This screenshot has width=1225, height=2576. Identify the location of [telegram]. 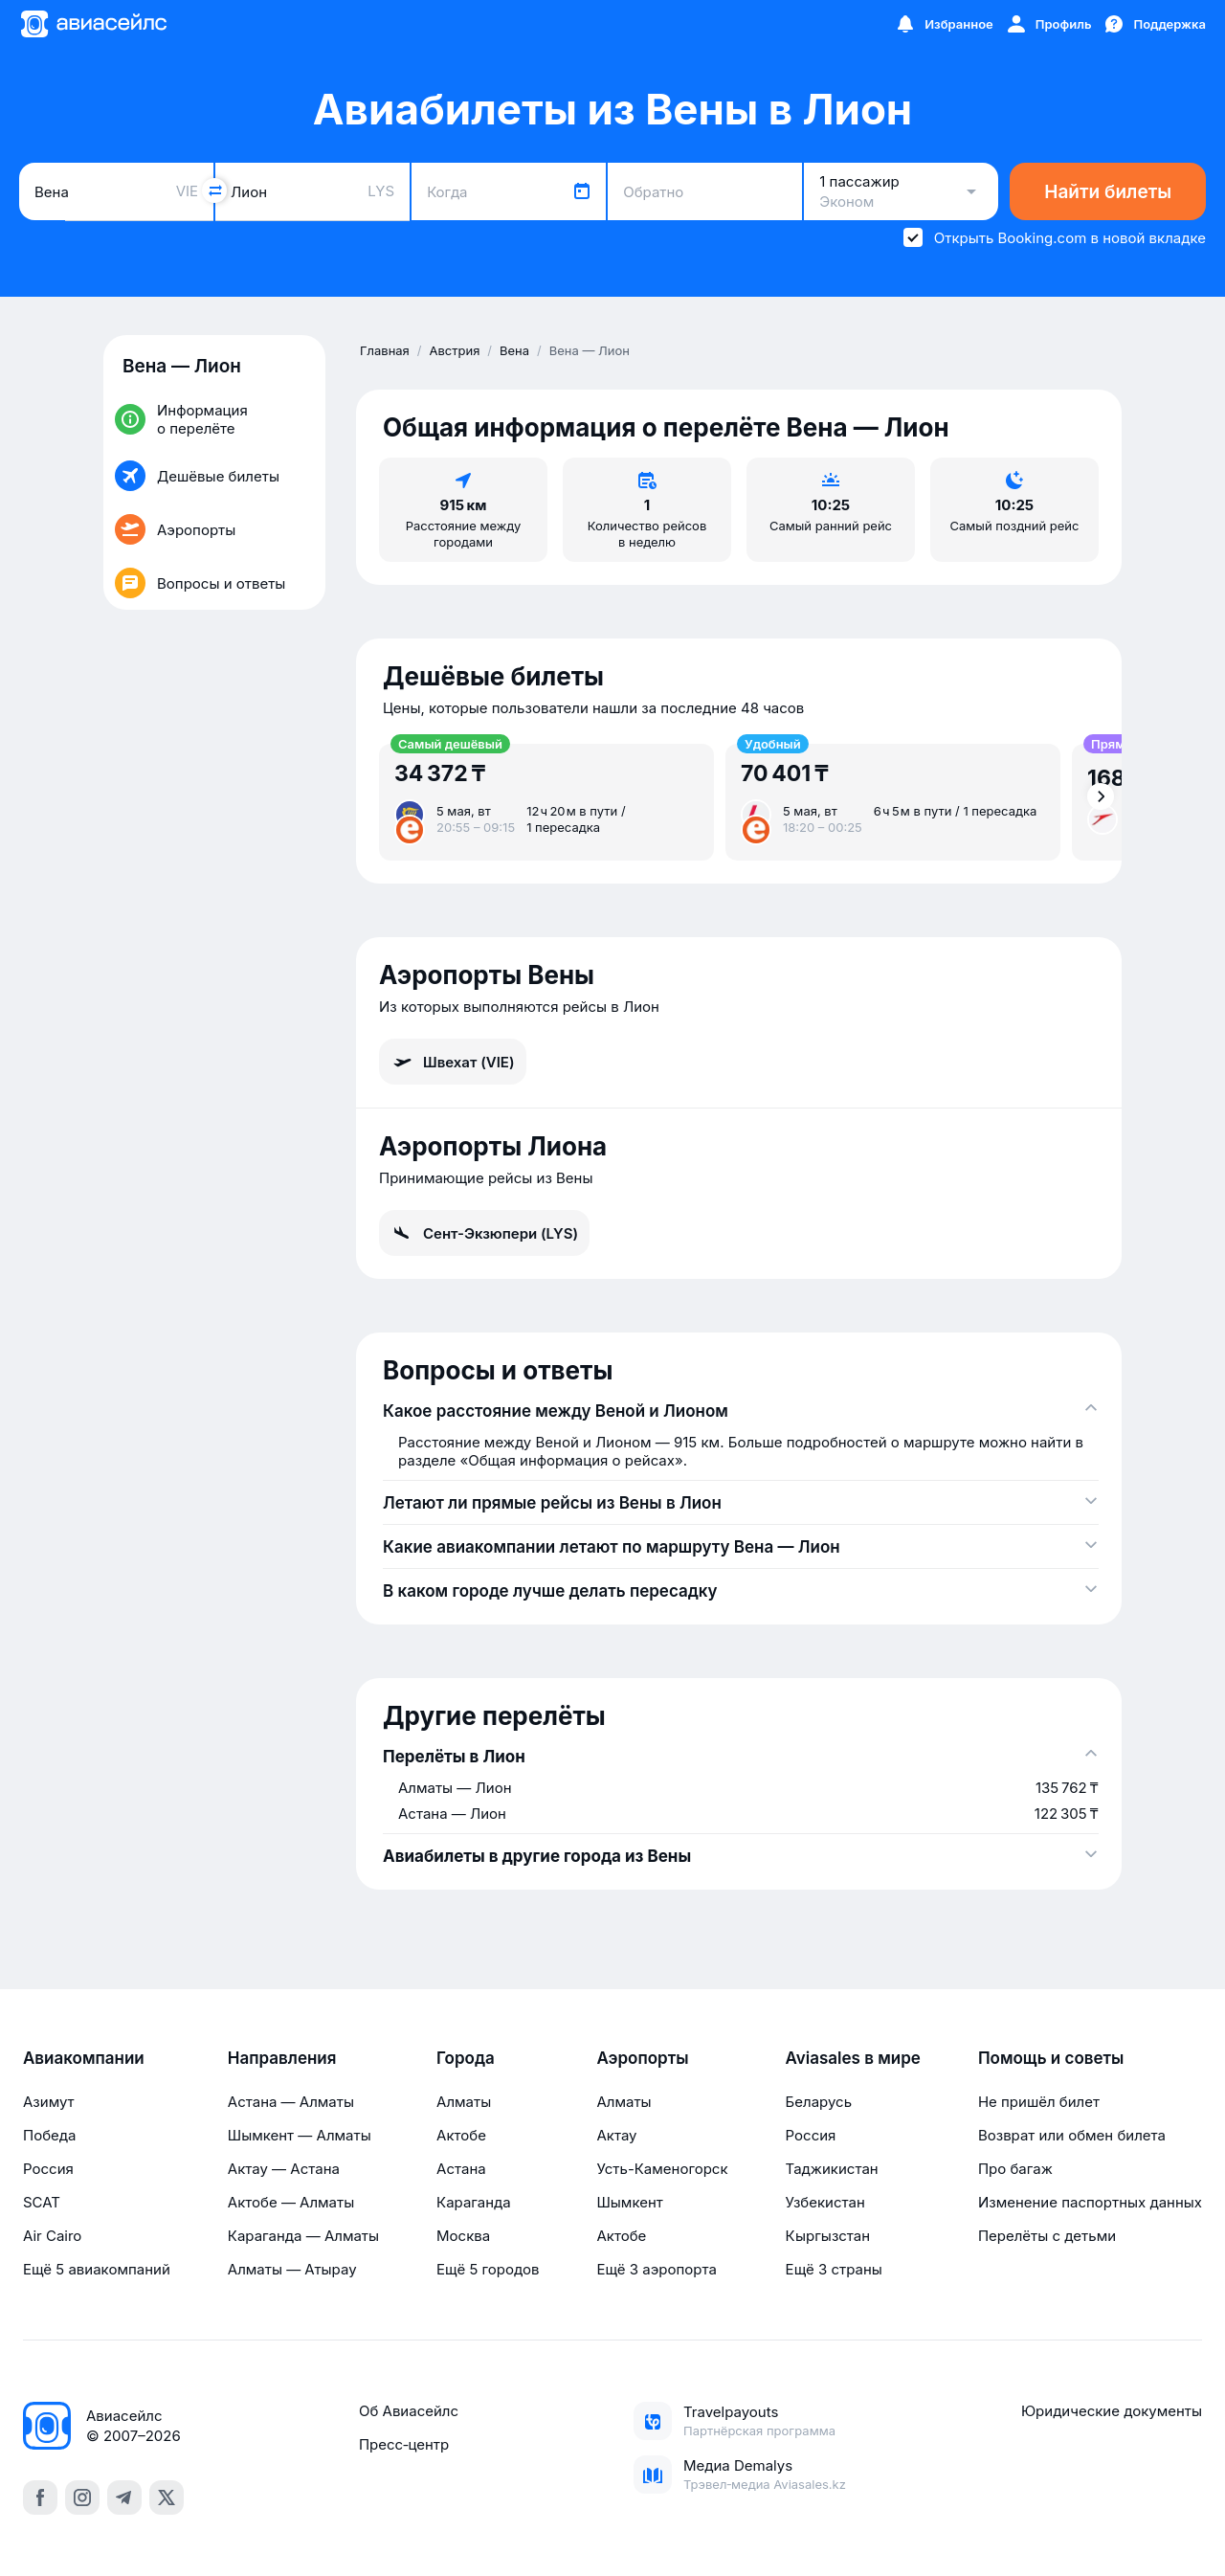
(124, 2497).